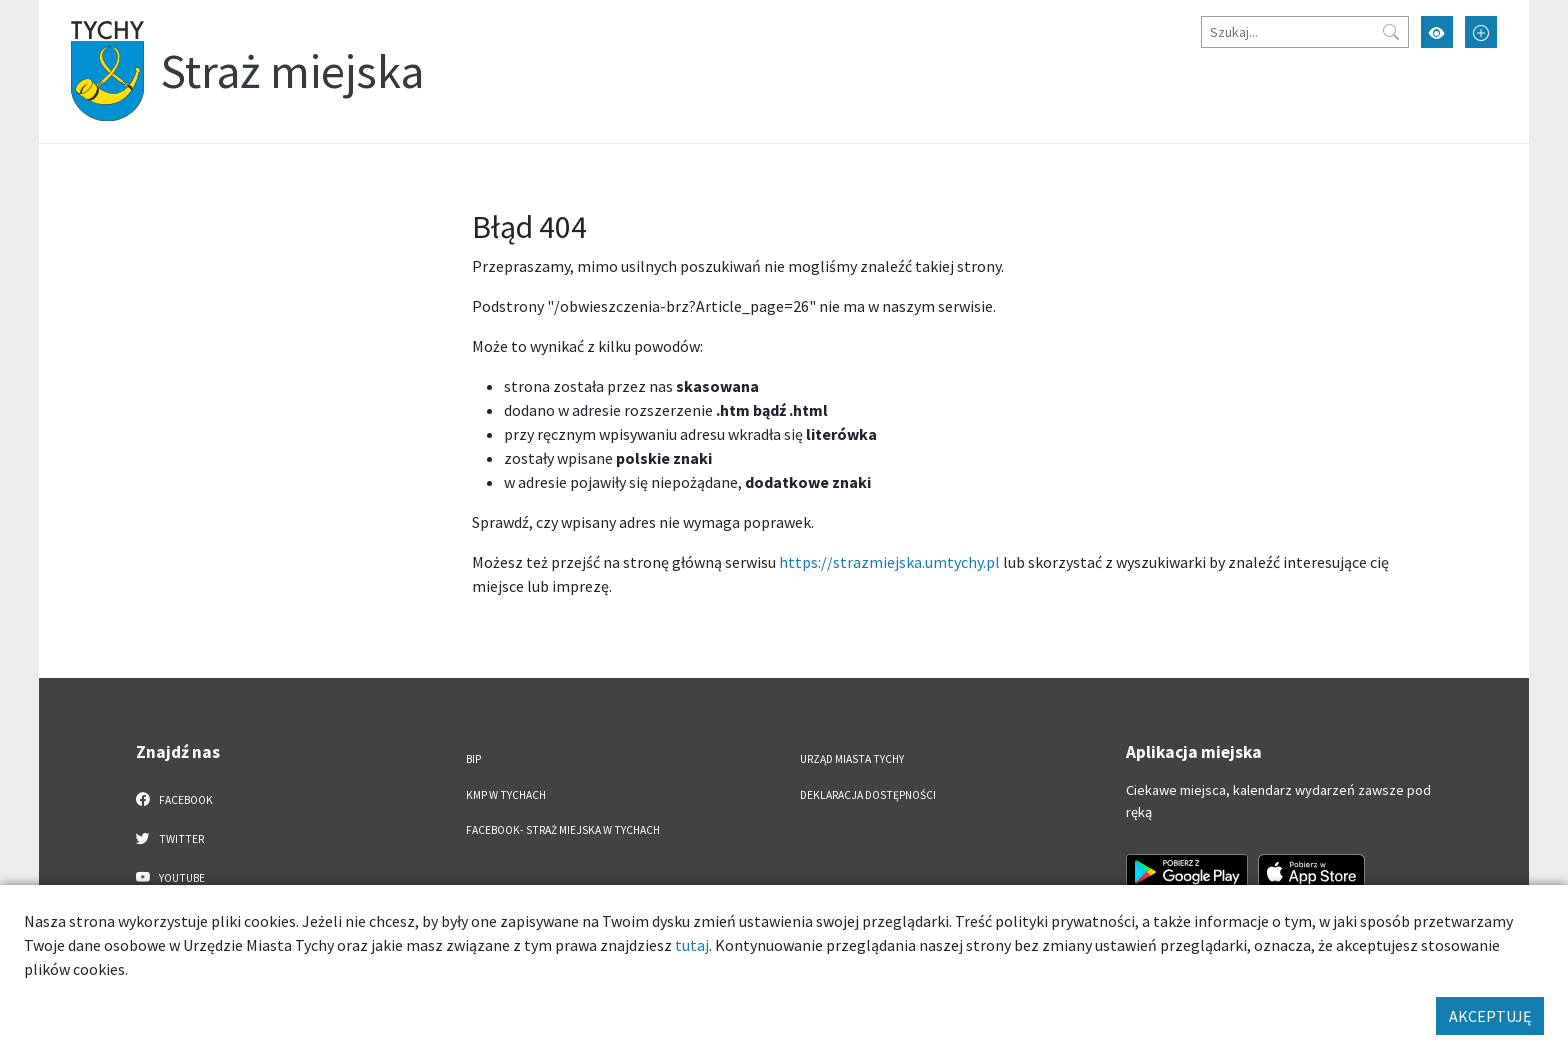  What do you see at coordinates (473, 759) in the screenshot?
I see `BIP [BIP. Link otworzy się w nowym oknie.]` at bounding box center [473, 759].